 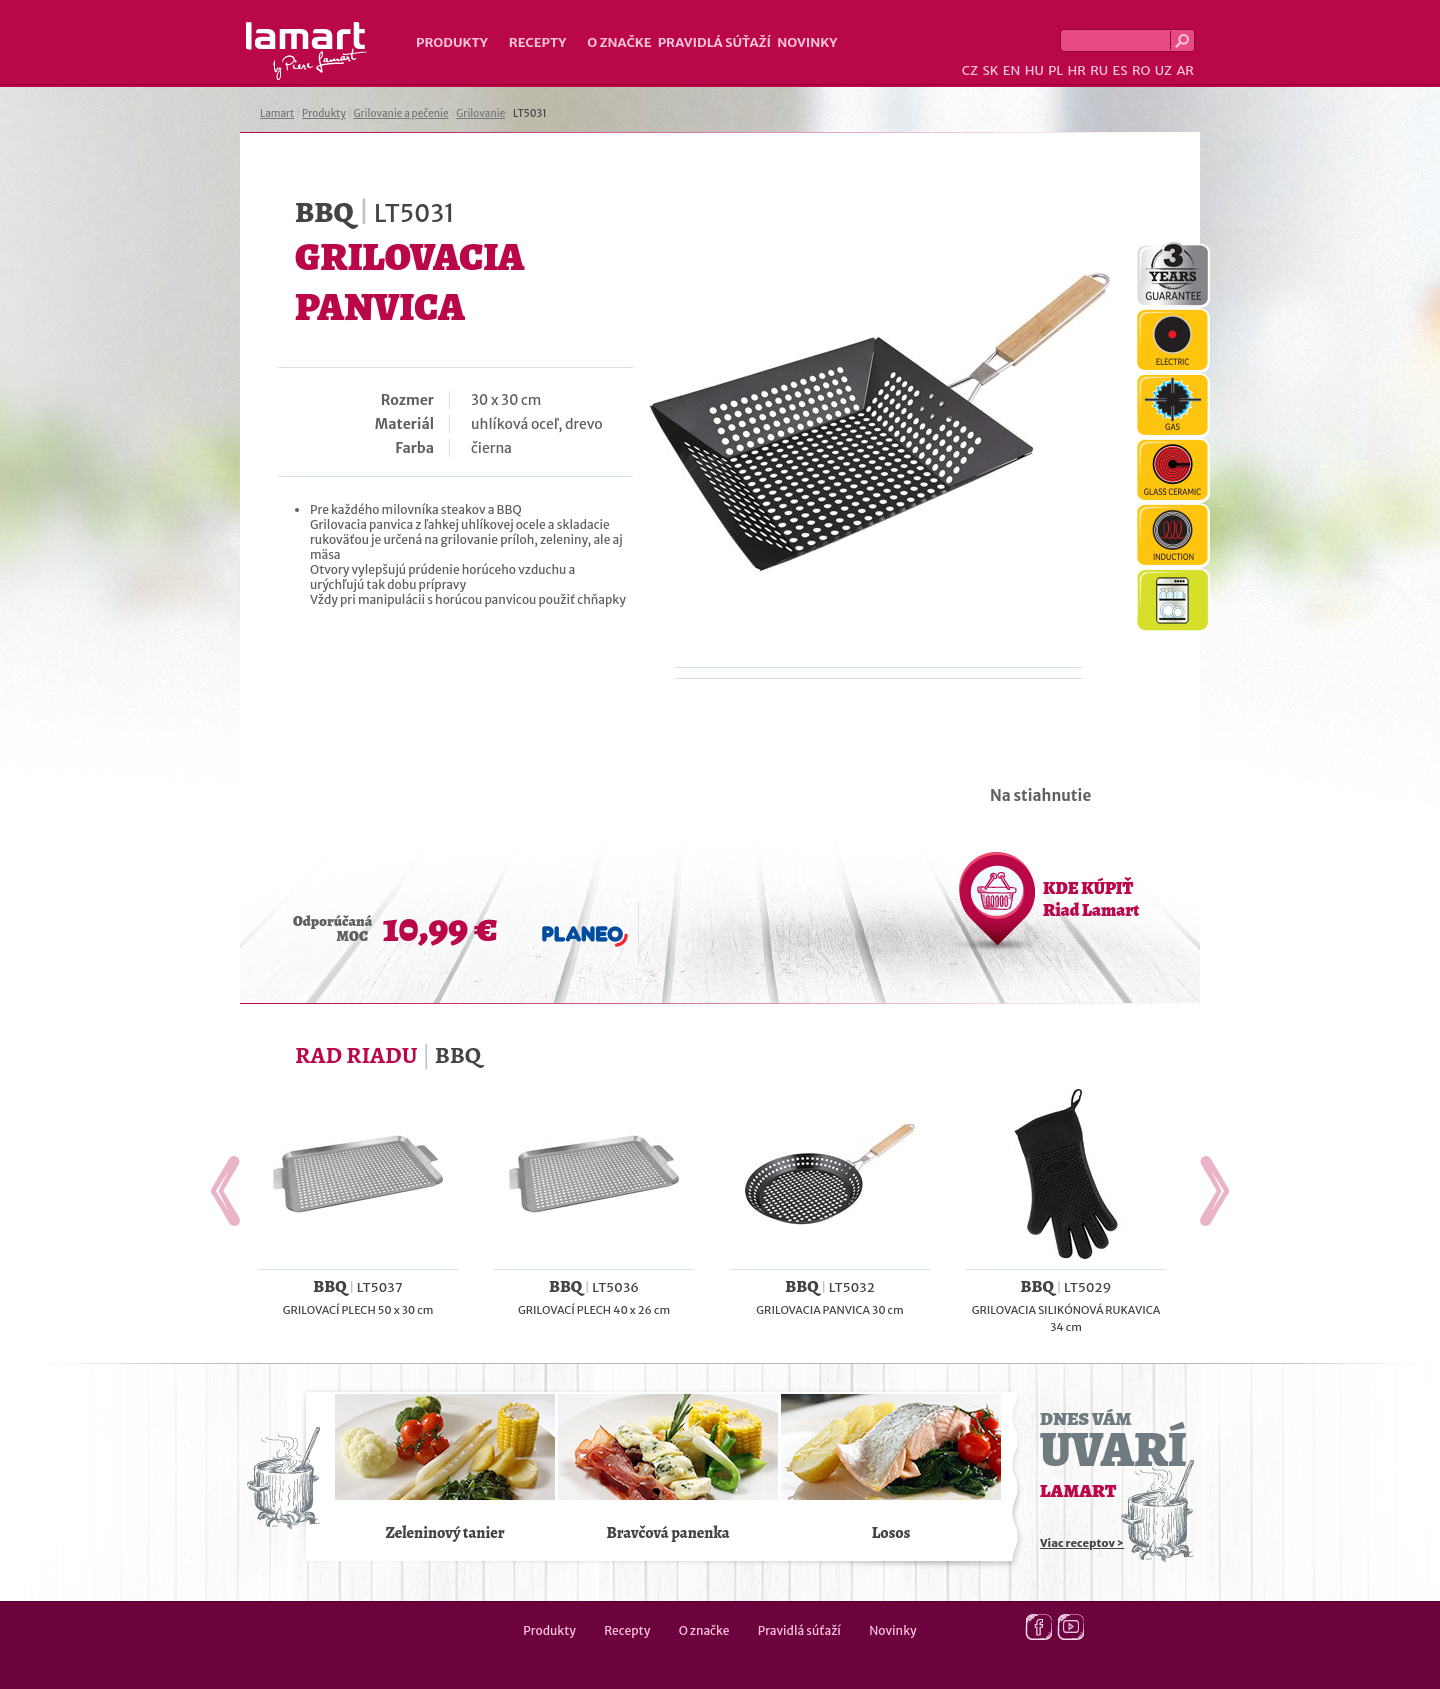 What do you see at coordinates (537, 42) in the screenshot?
I see `Recepty` at bounding box center [537, 42].